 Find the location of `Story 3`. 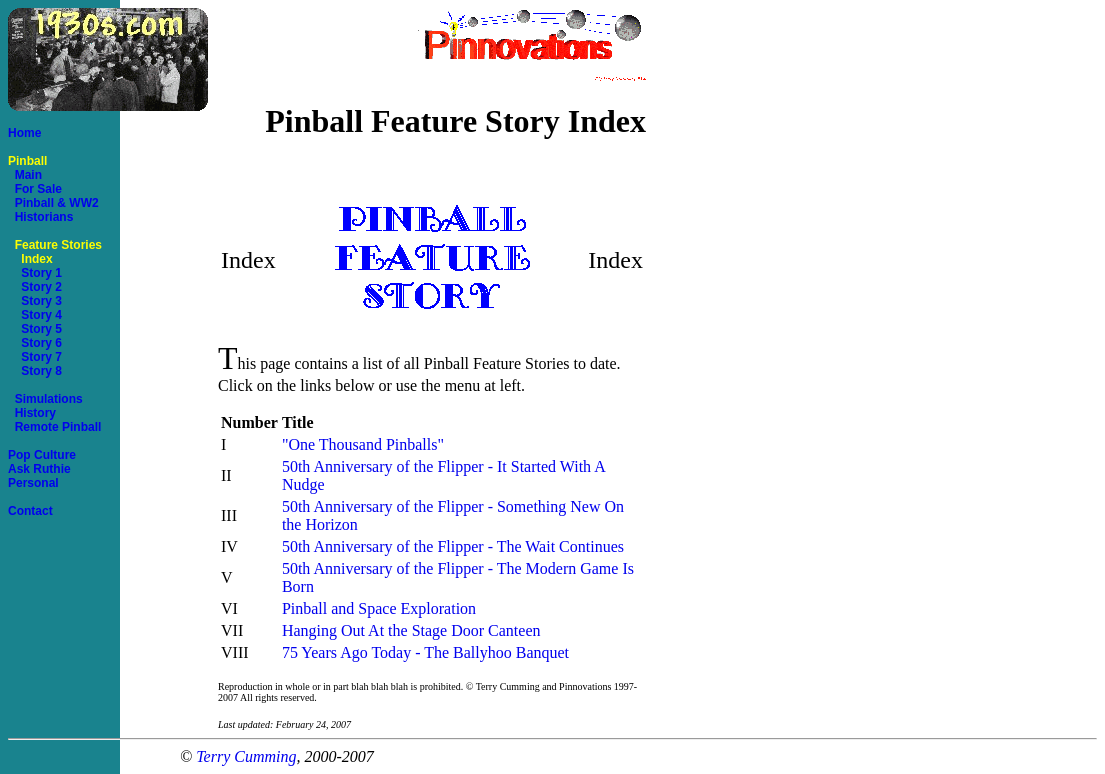

Story 3 is located at coordinates (35, 301).